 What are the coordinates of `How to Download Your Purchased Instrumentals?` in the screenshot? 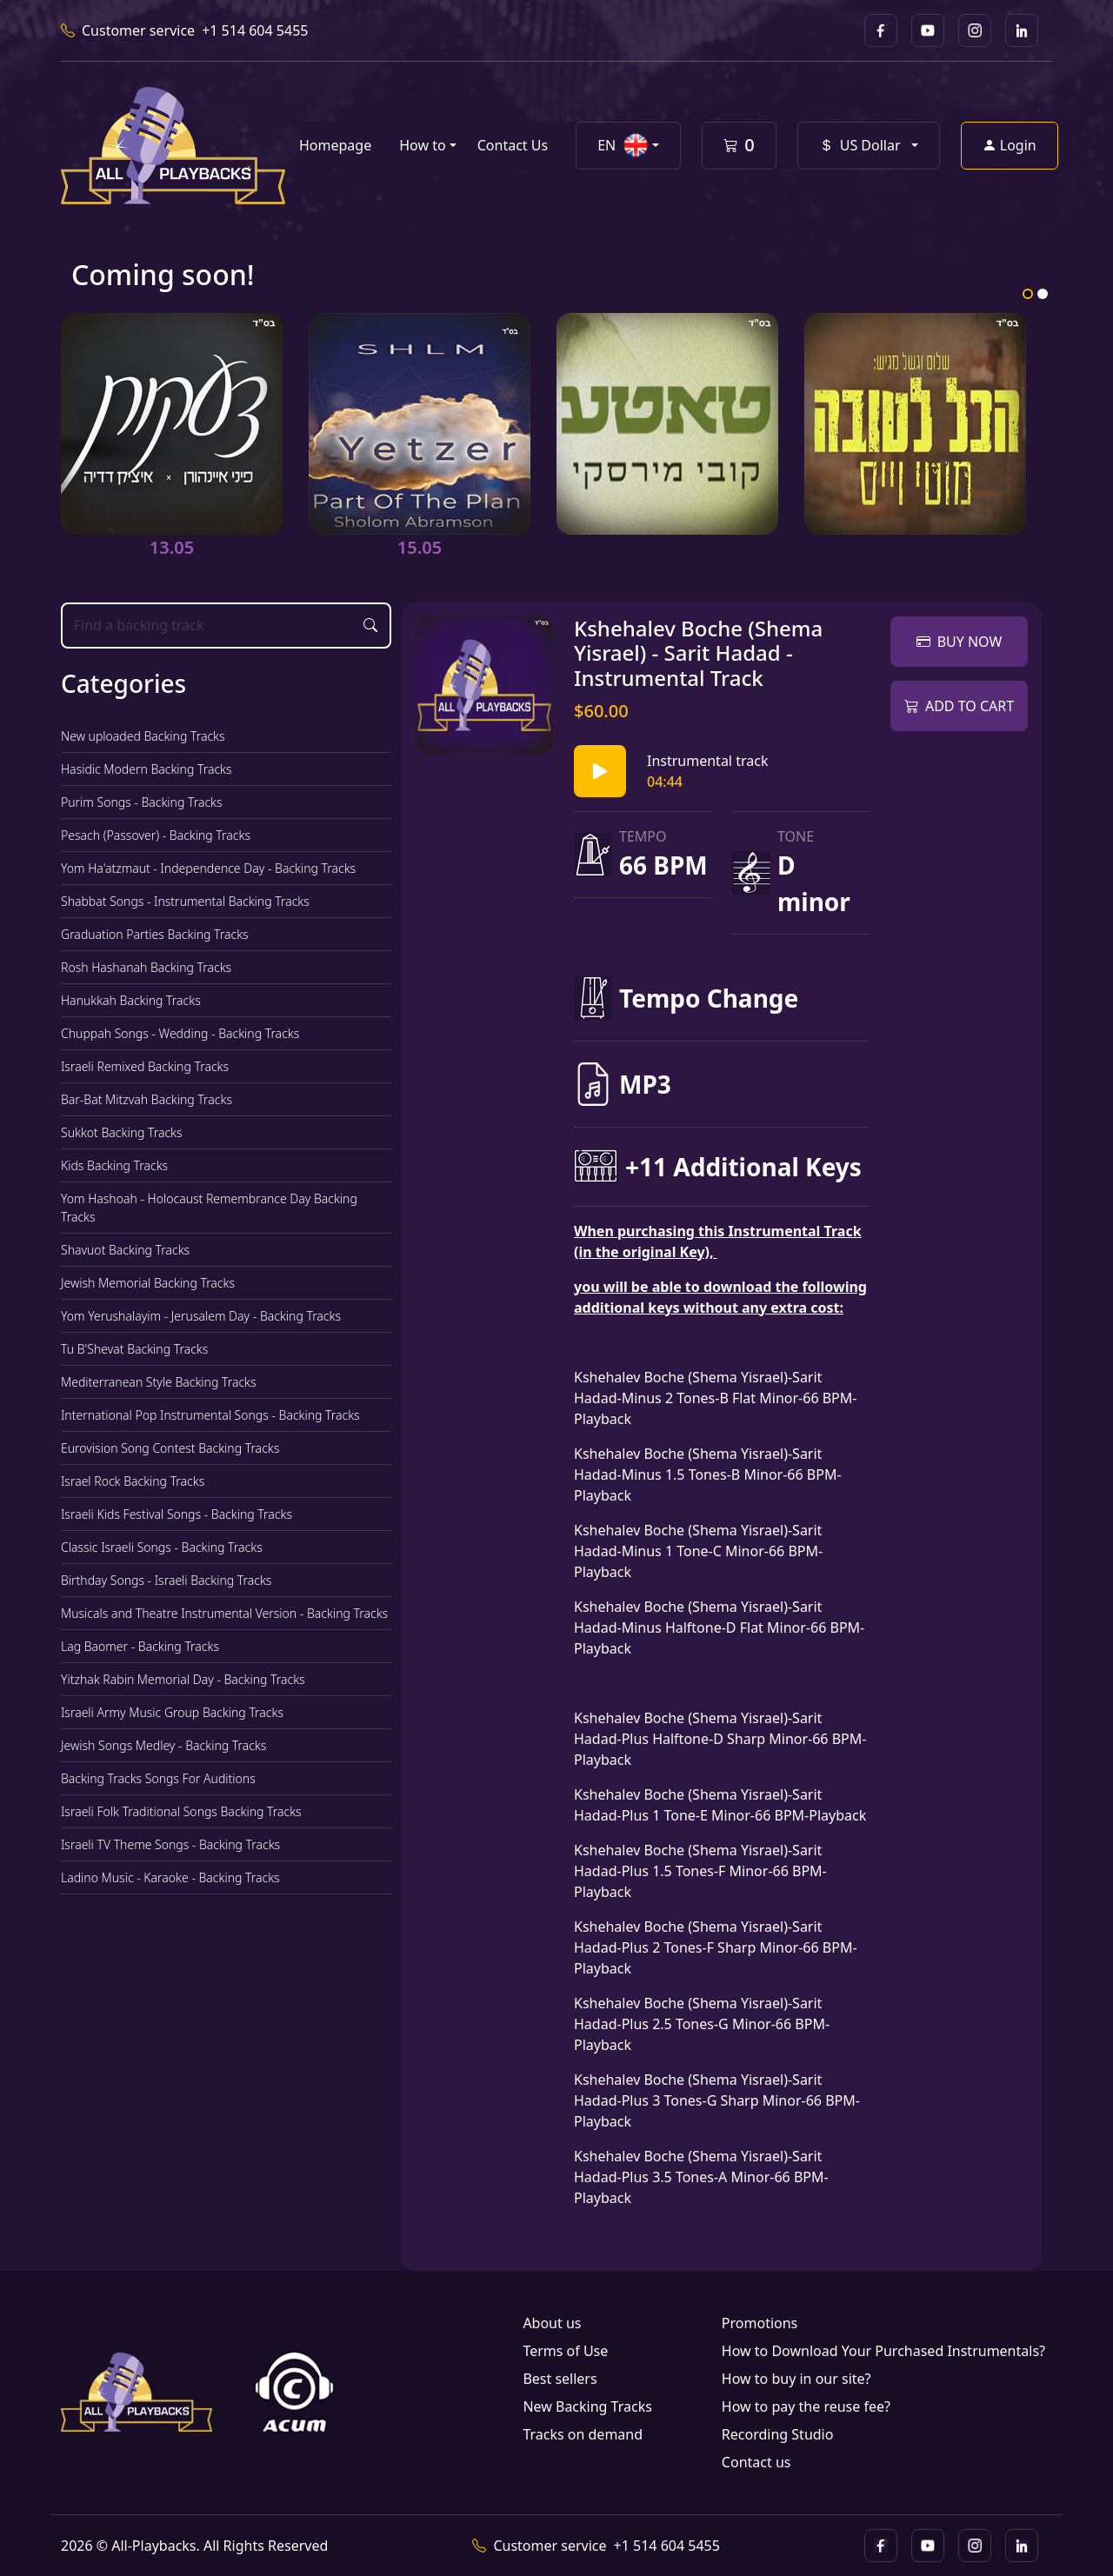 It's located at (883, 2350).